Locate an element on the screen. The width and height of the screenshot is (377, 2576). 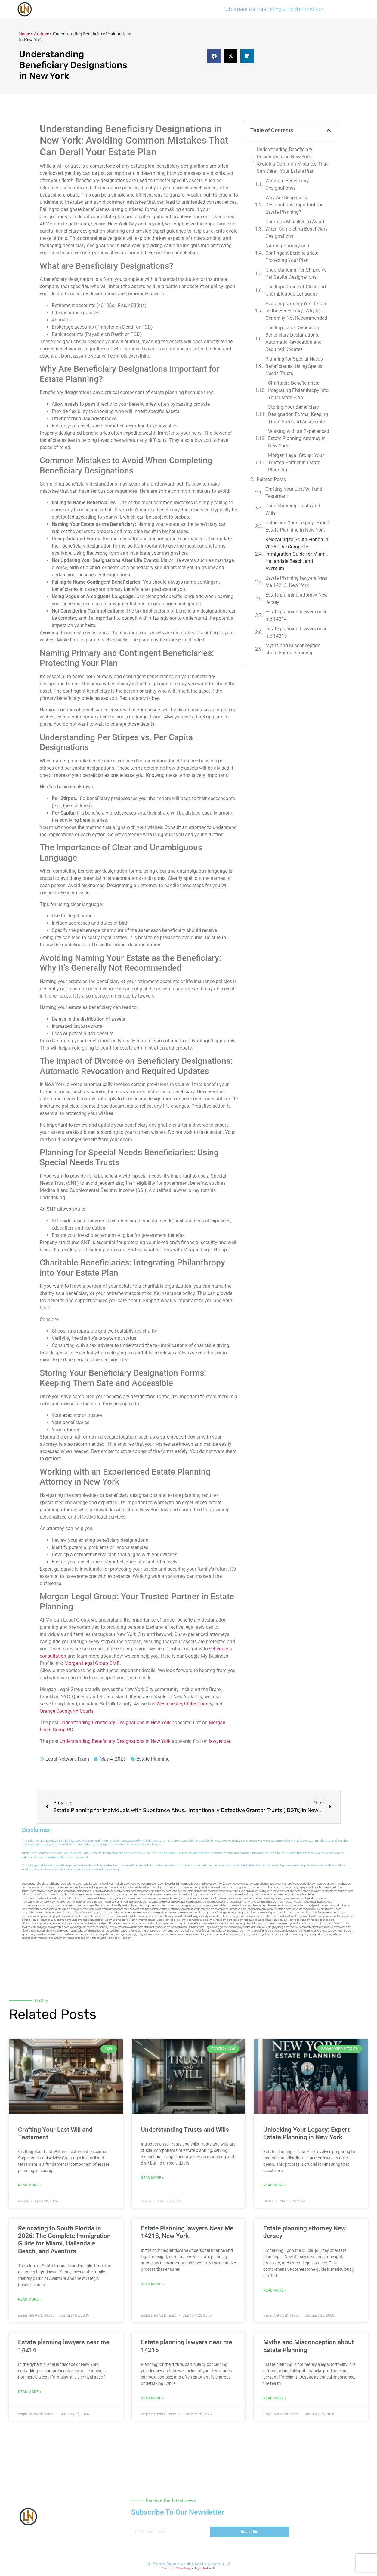
ridemoor.com is located at coordinates (86, 1909).